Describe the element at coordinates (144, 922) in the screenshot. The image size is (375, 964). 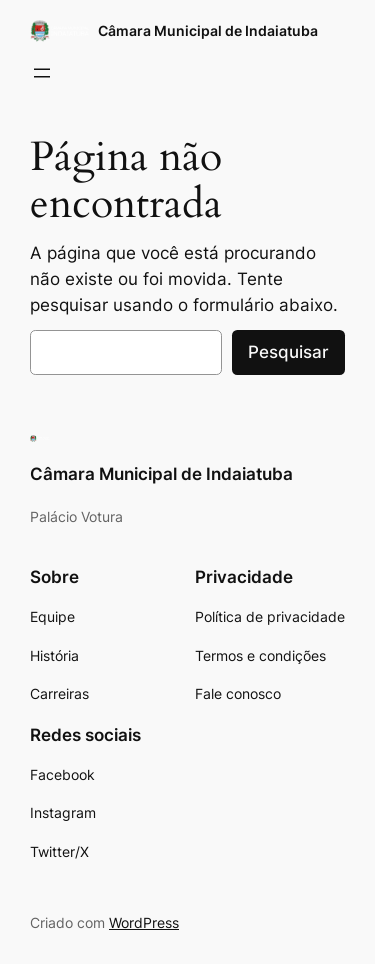
I see `WordPress` at that location.